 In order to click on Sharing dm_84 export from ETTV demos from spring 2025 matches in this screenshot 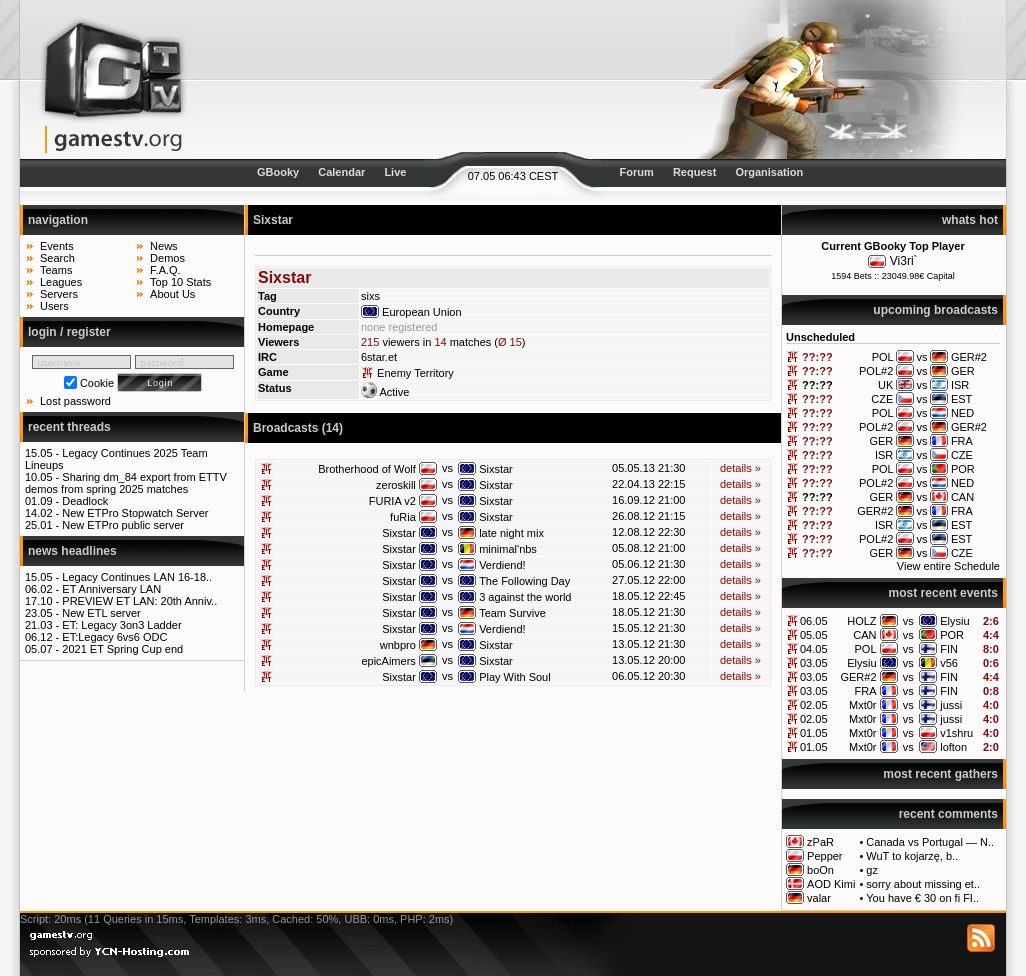, I will do `click(126, 483)`.